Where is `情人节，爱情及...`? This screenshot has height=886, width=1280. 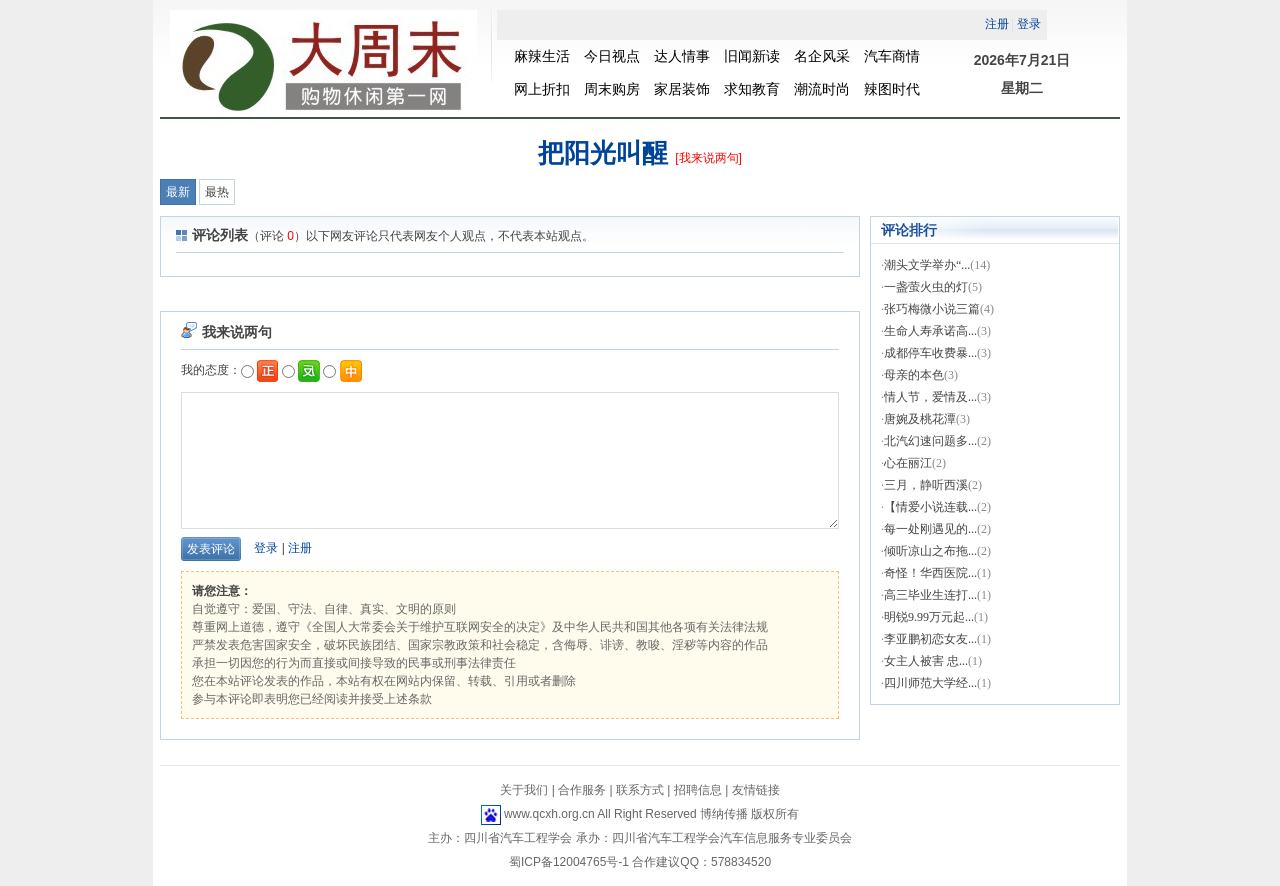
情人节，爱情及... is located at coordinates (930, 397).